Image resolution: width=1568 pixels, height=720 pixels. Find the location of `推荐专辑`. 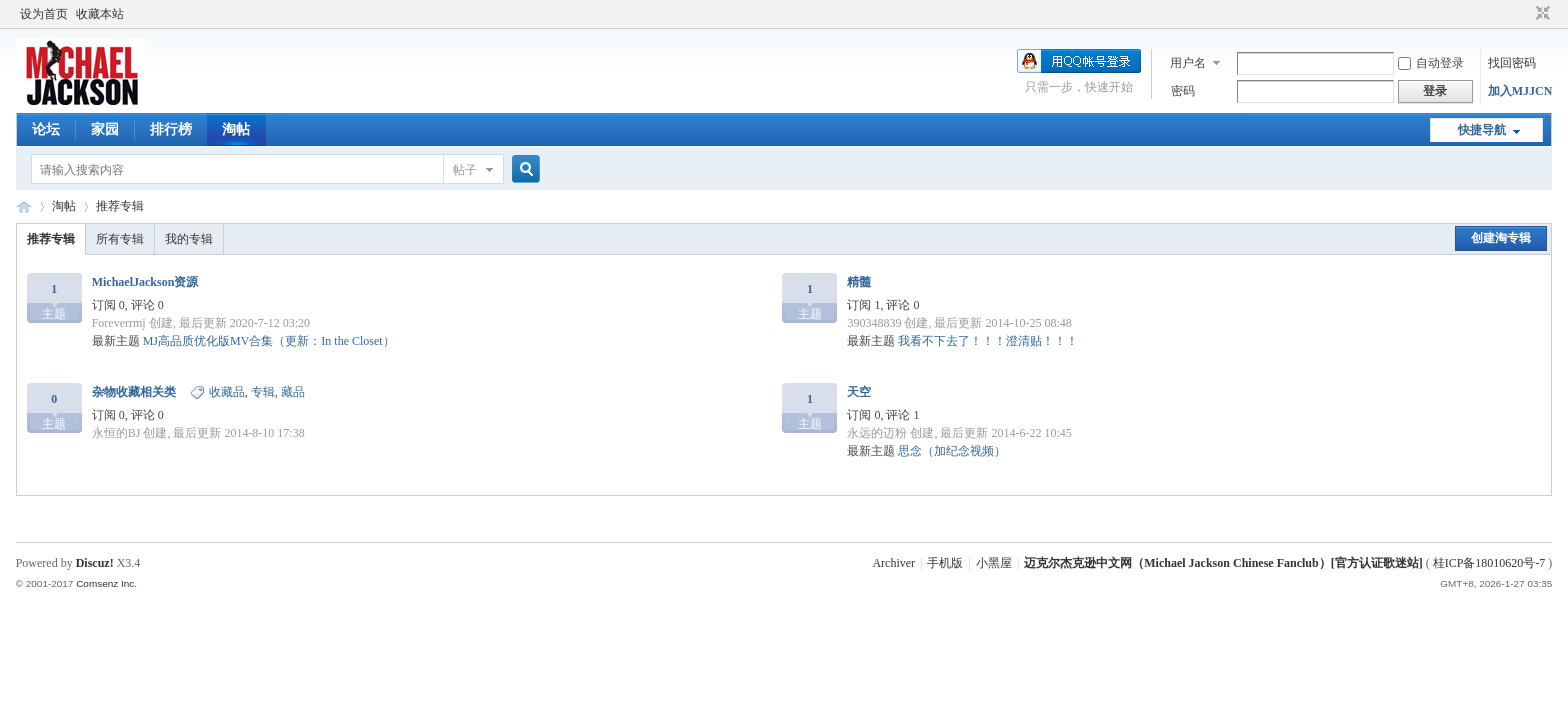

推荐专辑 is located at coordinates (120, 206).